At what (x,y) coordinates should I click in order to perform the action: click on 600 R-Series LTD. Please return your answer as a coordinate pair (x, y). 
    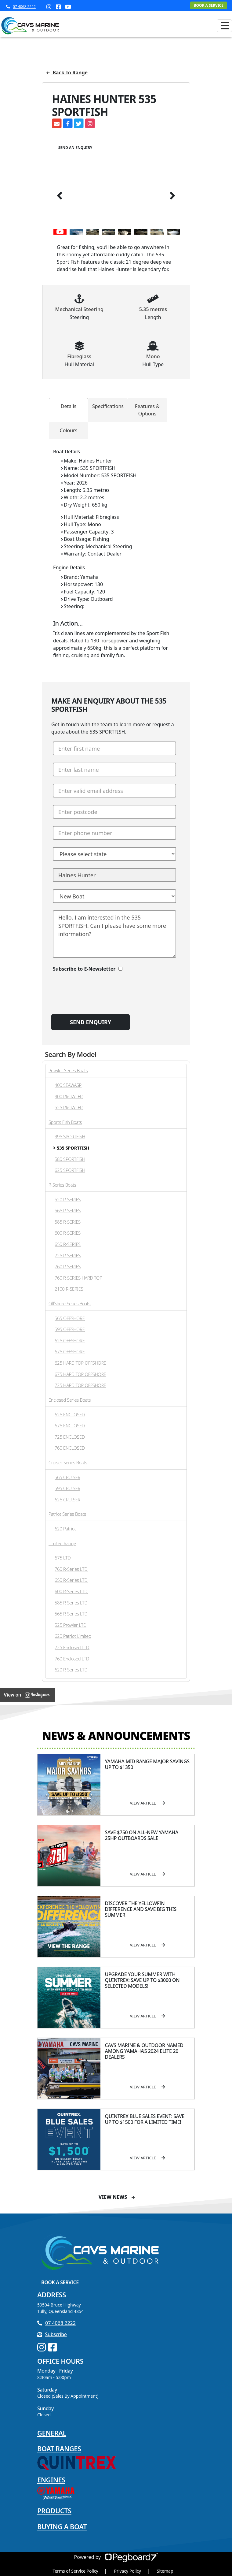
    Looking at the image, I should click on (71, 1591).